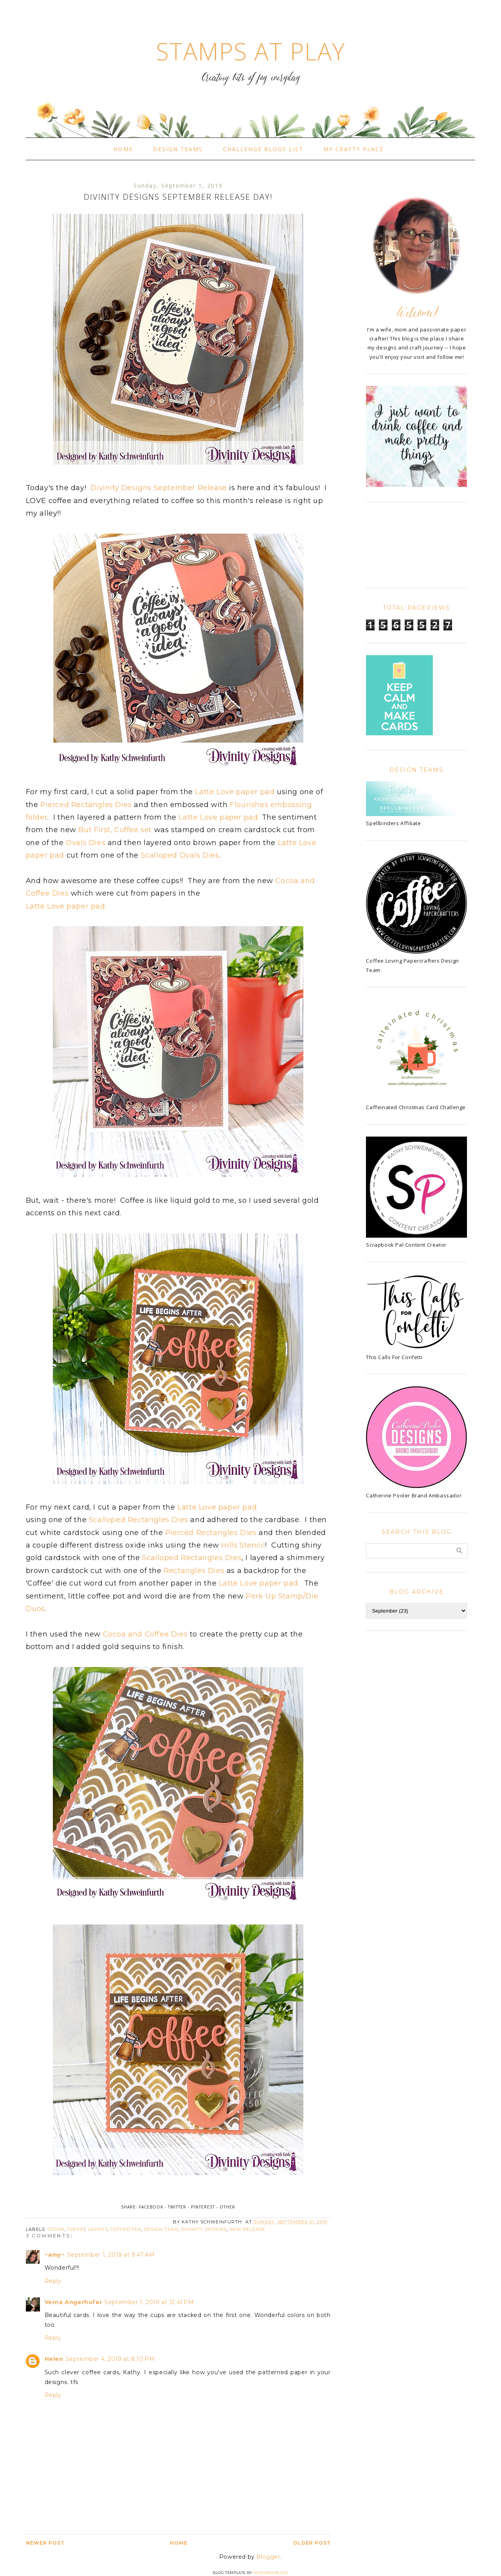  Describe the element at coordinates (203, 2207) in the screenshot. I see `Pinterest` at that location.